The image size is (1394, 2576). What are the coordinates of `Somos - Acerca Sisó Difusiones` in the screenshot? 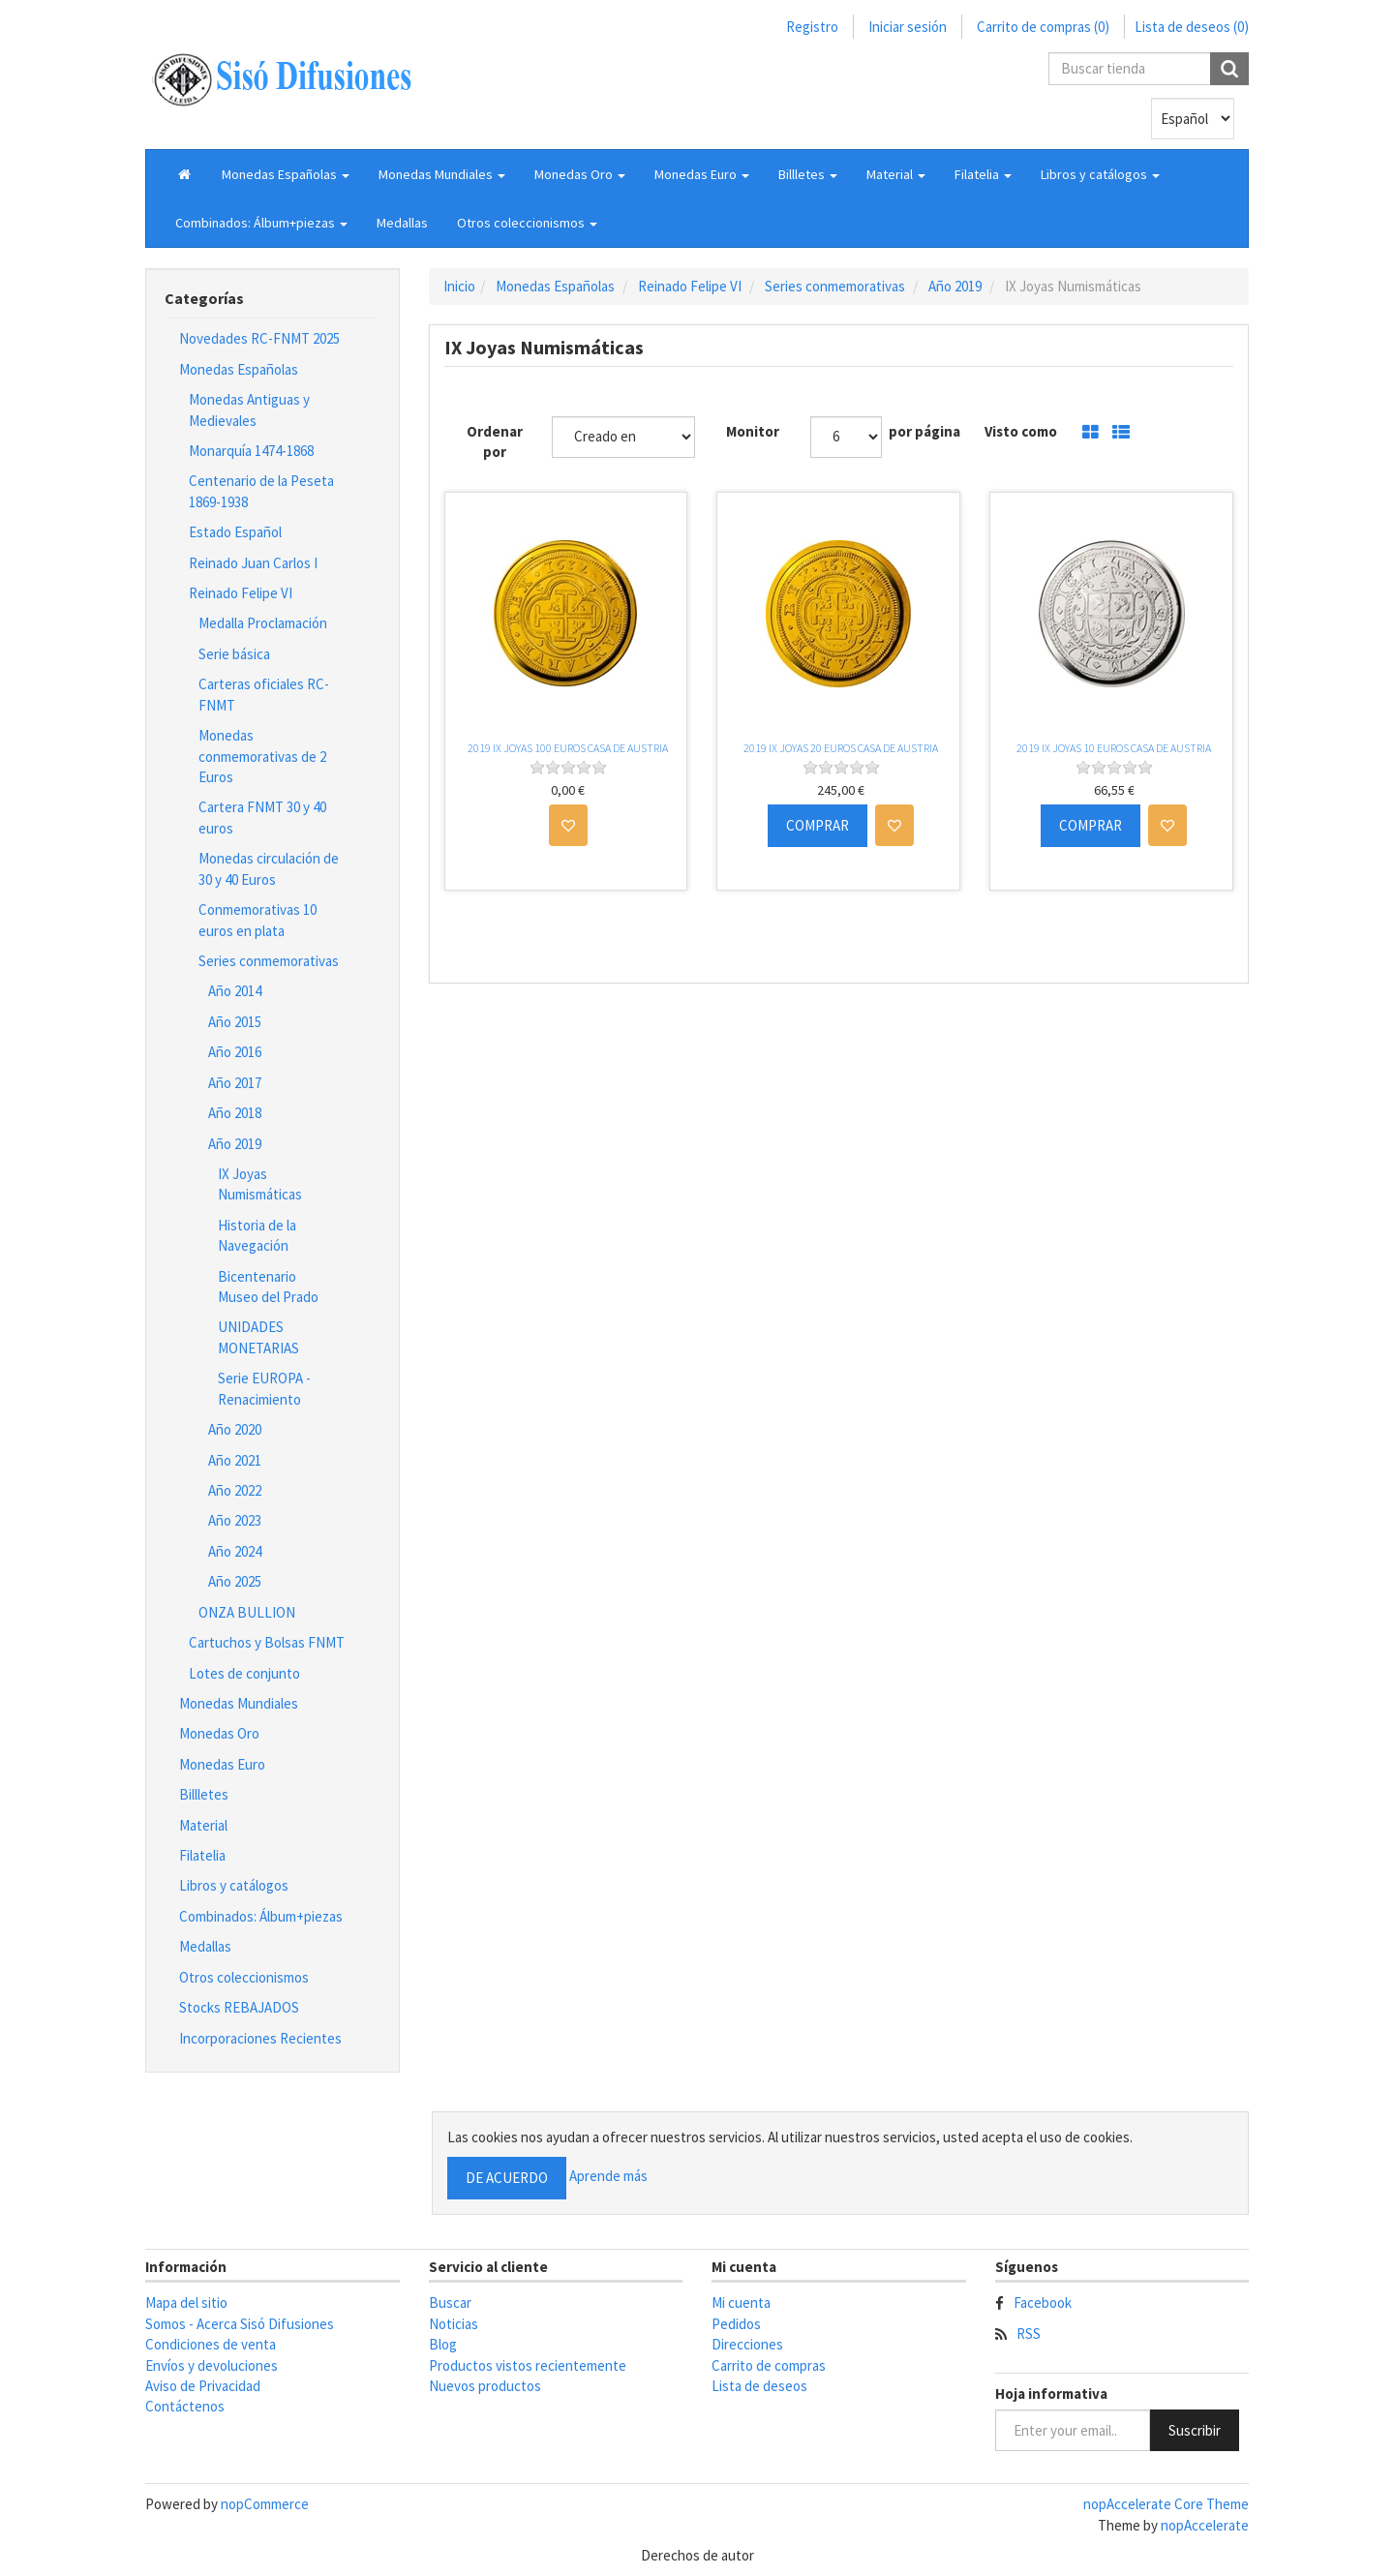 It's located at (239, 2324).